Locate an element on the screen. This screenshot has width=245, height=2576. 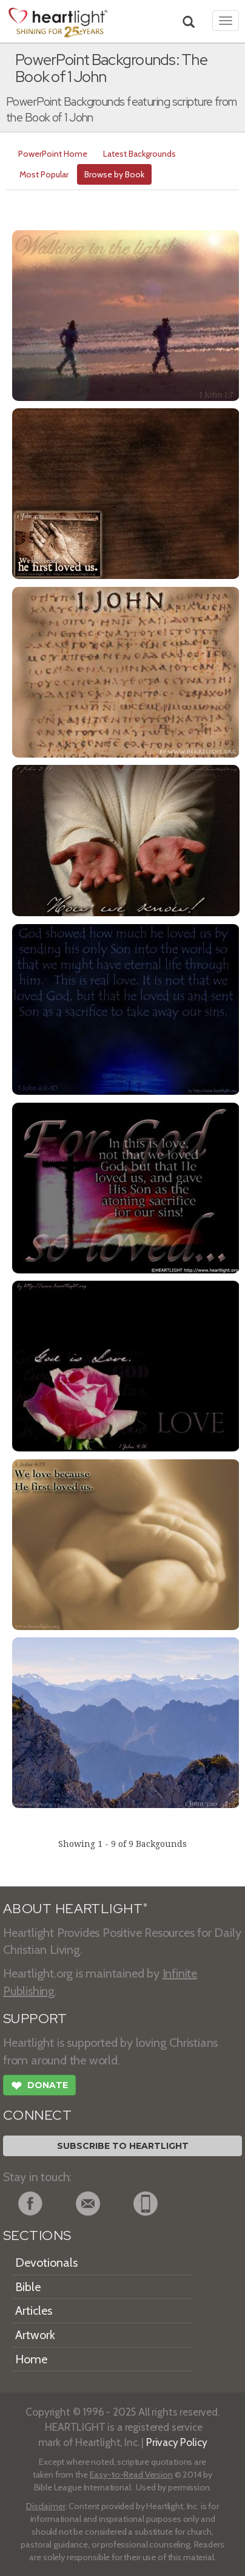
Easy-to-Read Version is located at coordinates (131, 2474).